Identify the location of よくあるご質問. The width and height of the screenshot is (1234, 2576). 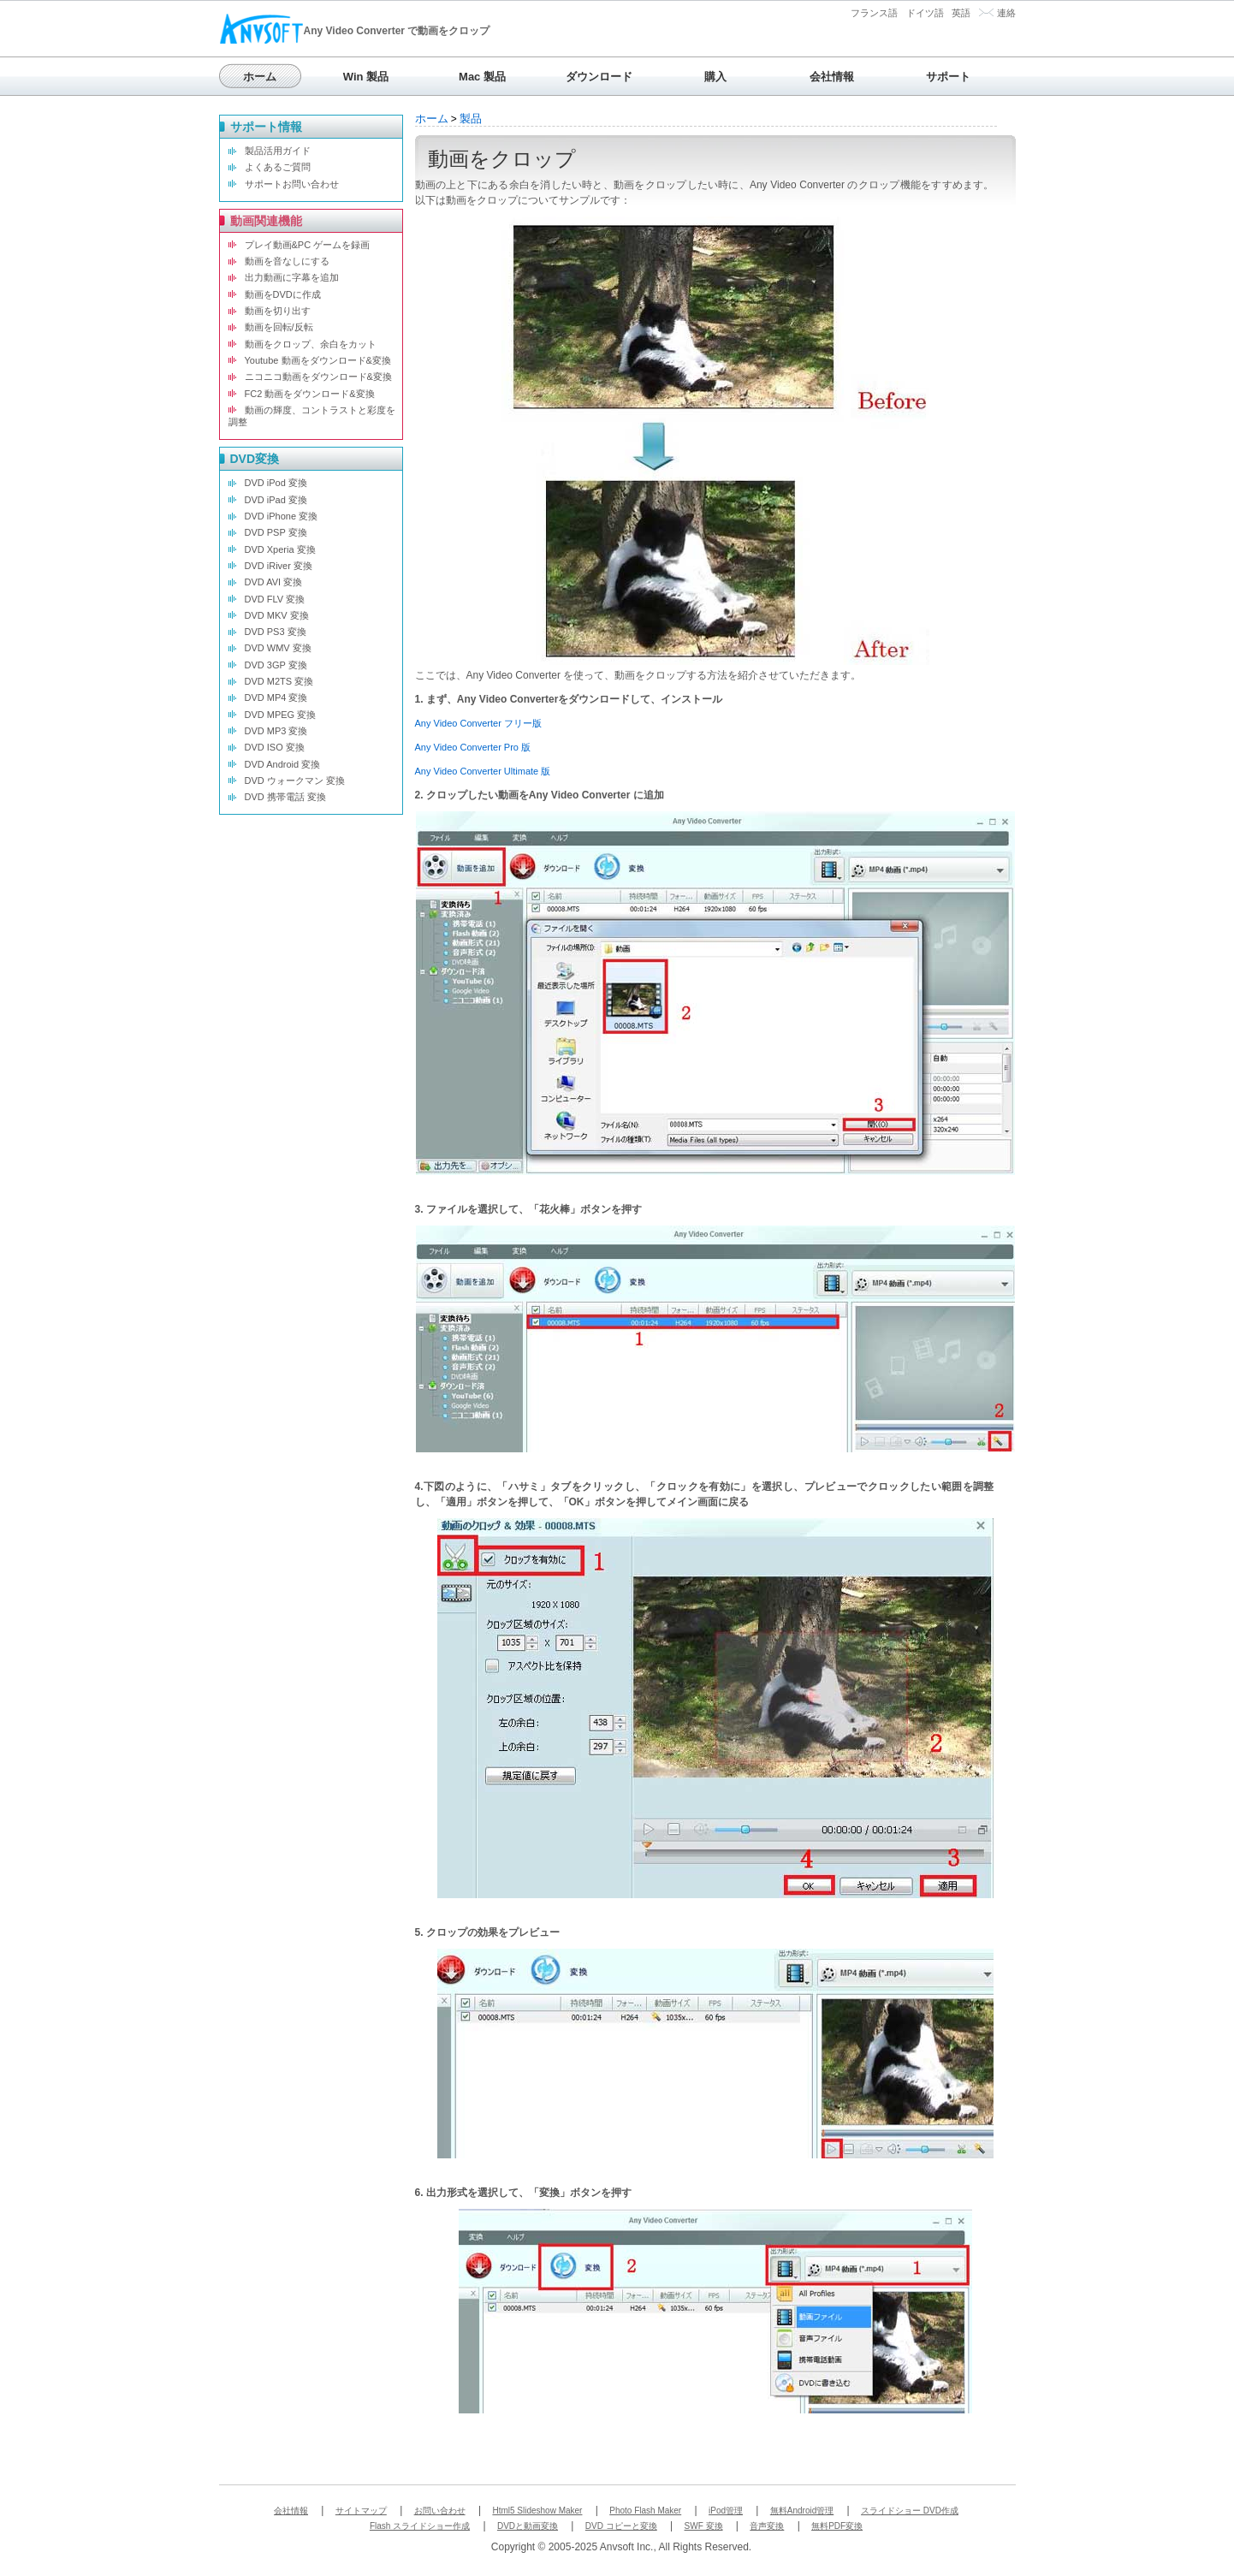
(278, 167).